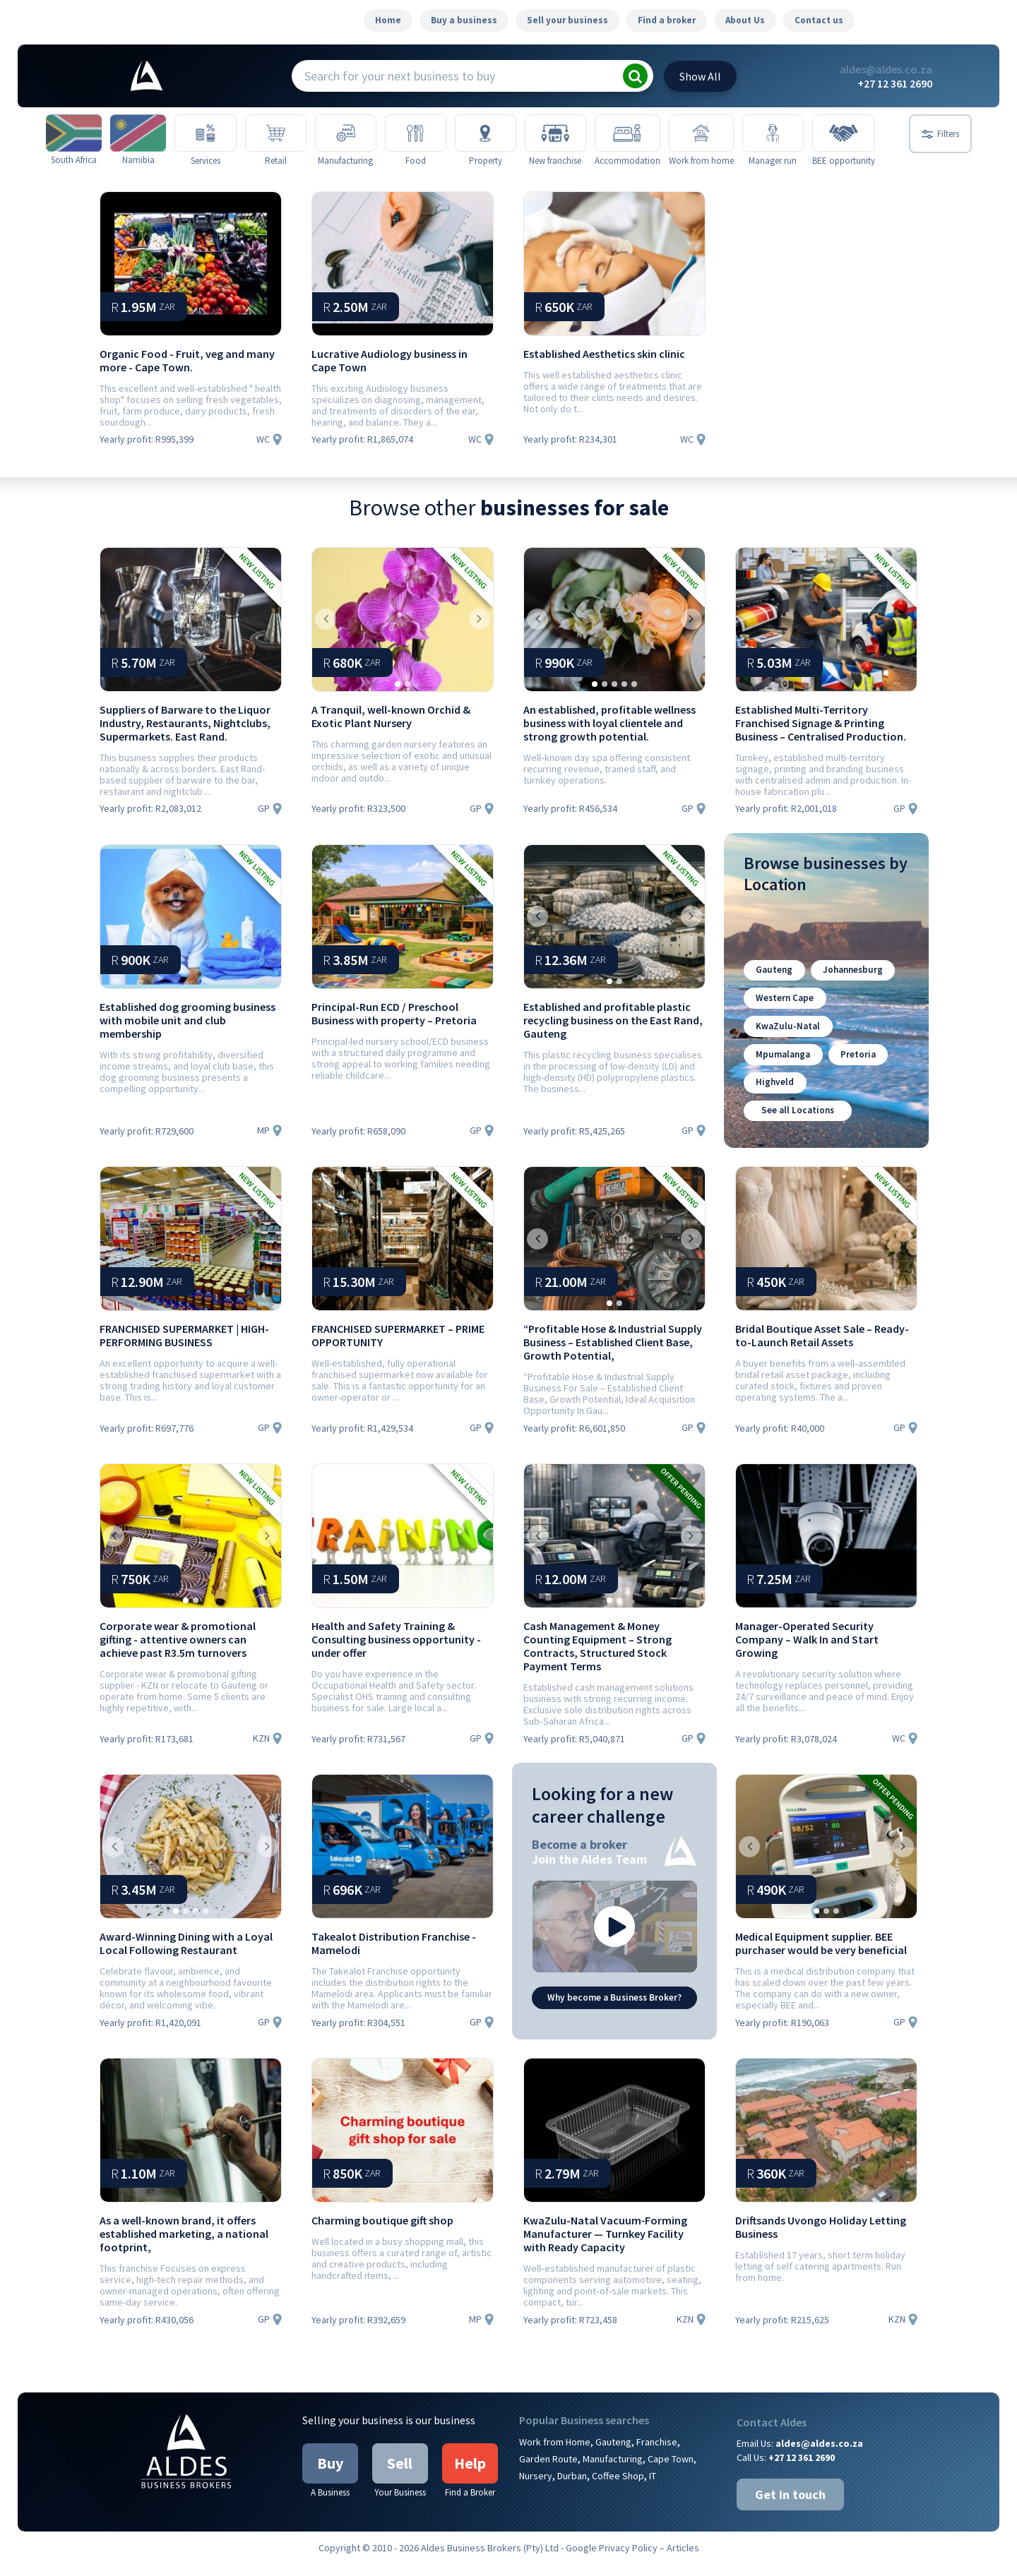 The height and width of the screenshot is (2576, 1017). Describe the element at coordinates (886, 69) in the screenshot. I see `aldes@aldes.co.za` at that location.